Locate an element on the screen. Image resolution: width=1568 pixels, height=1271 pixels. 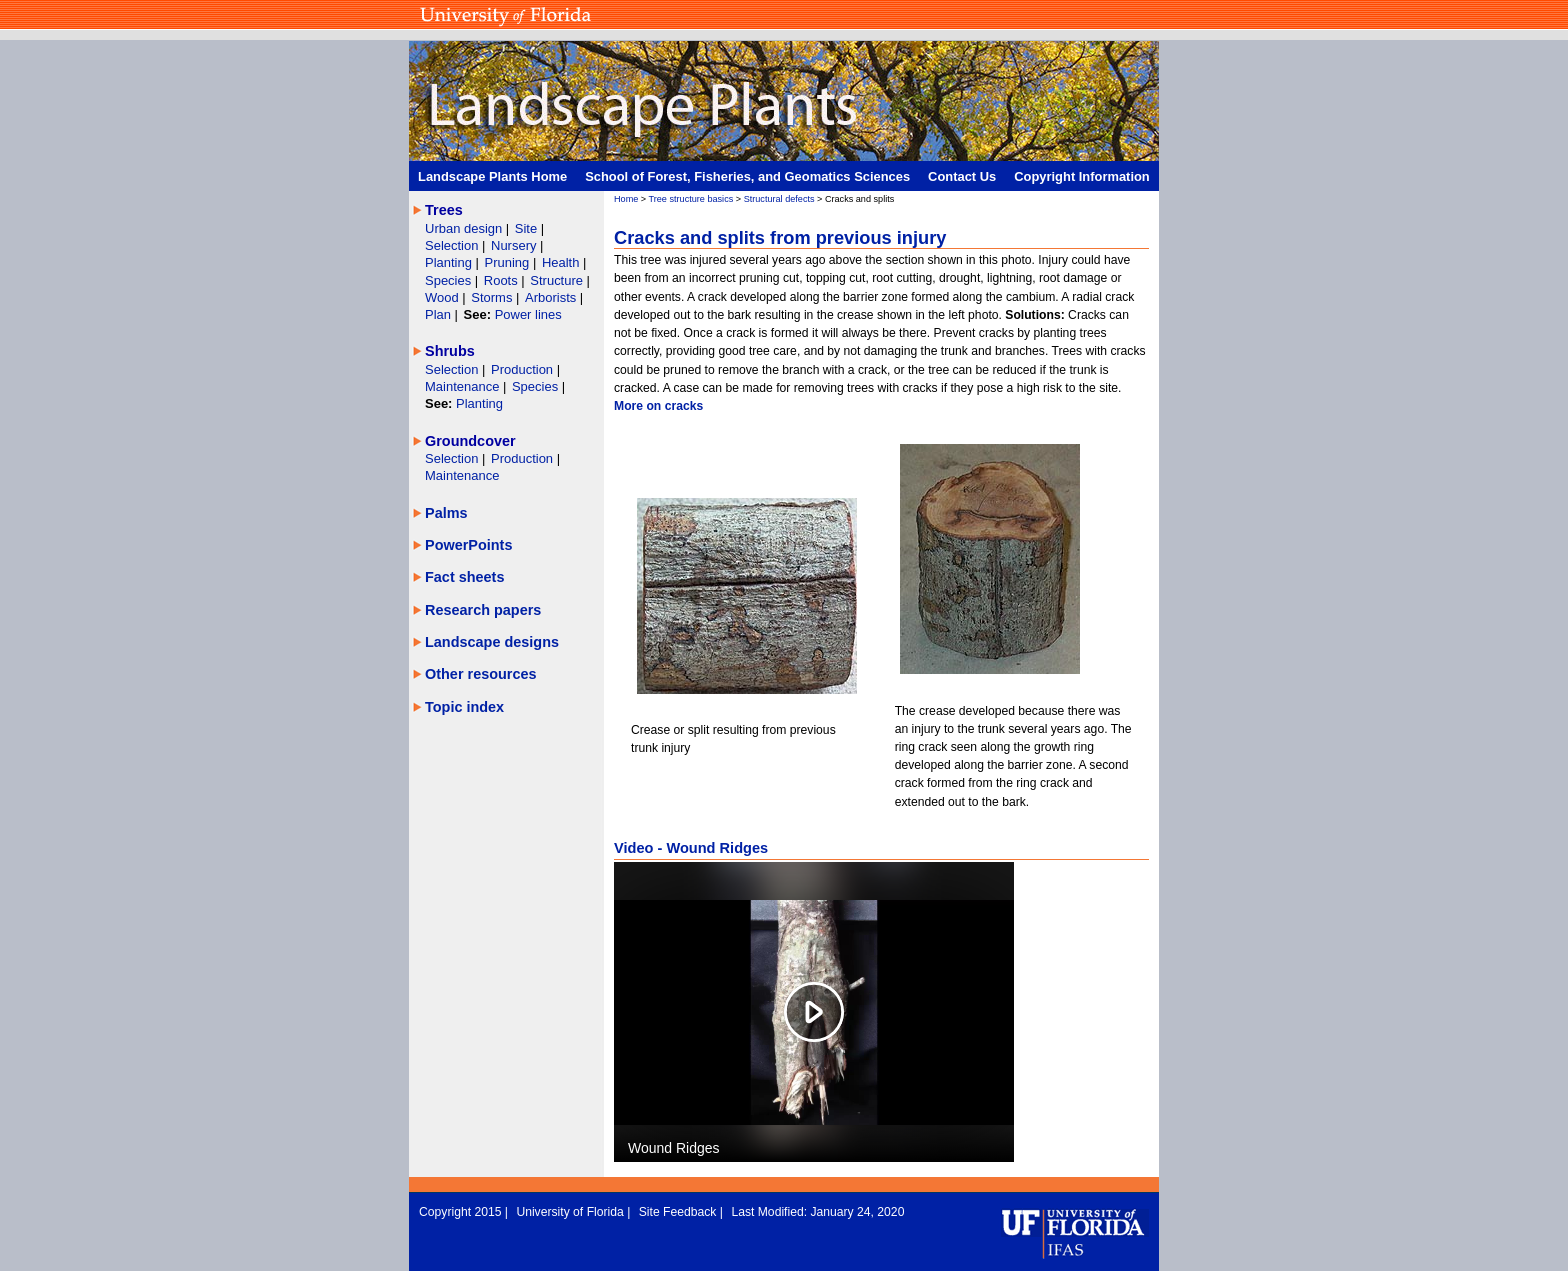
Planting is located at coordinates (450, 262).